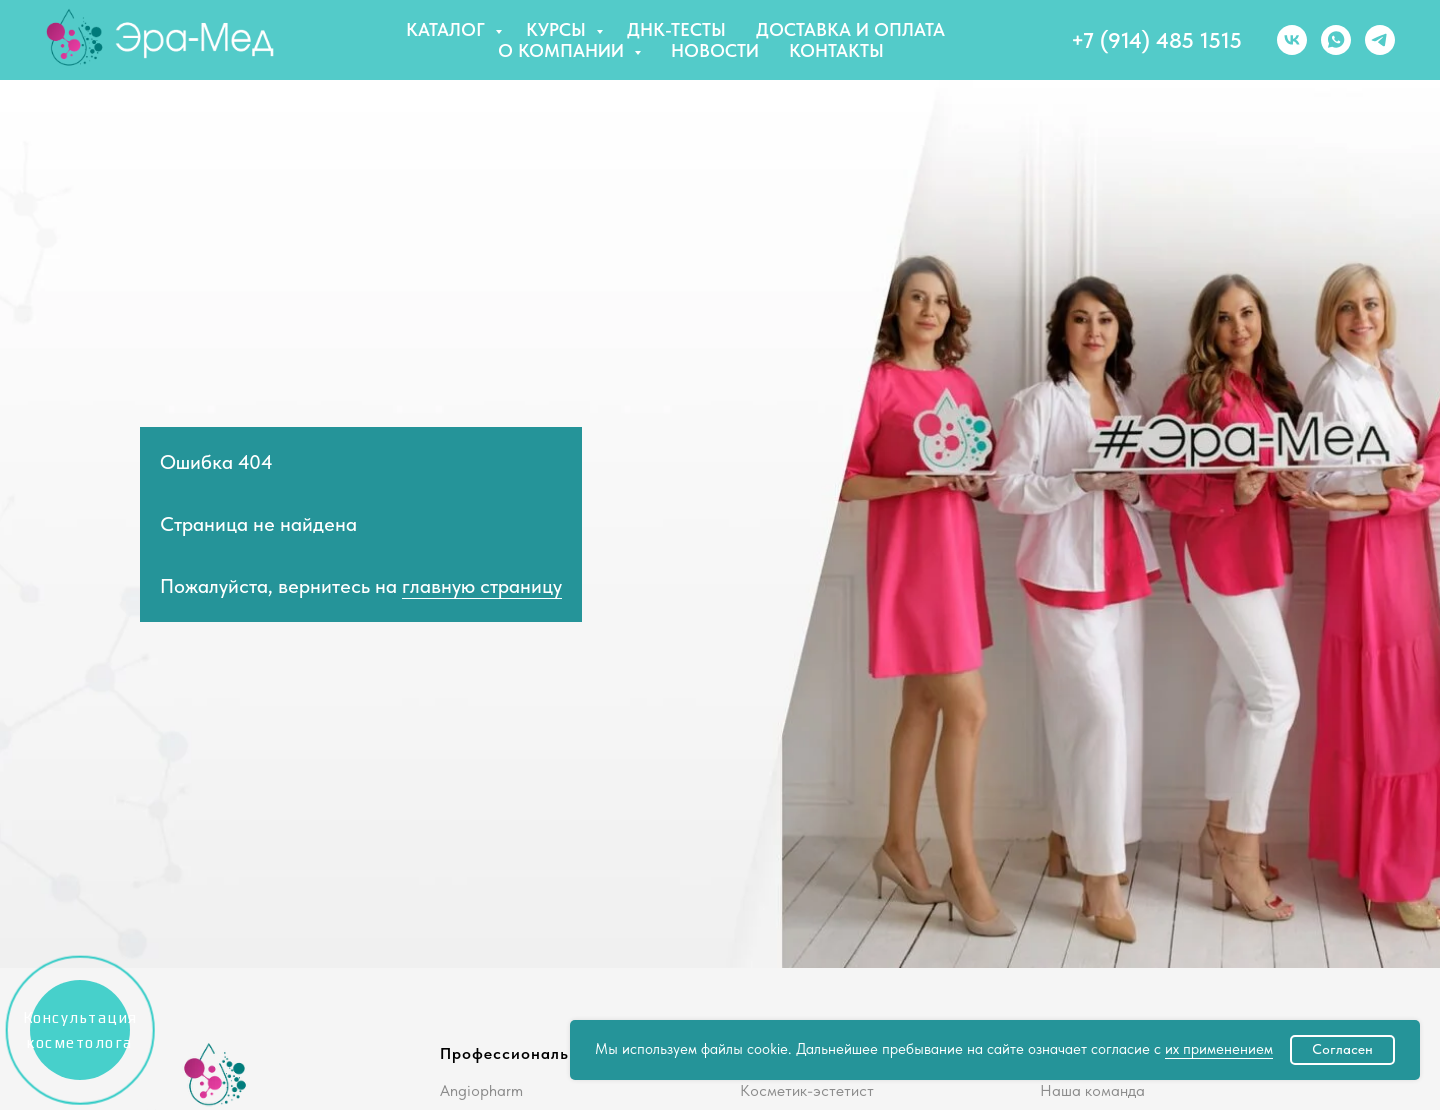 Image resolution: width=1440 pixels, height=1110 pixels. Describe the element at coordinates (1156, 40) in the screenshot. I see `+7 (914) 485 1515` at that location.